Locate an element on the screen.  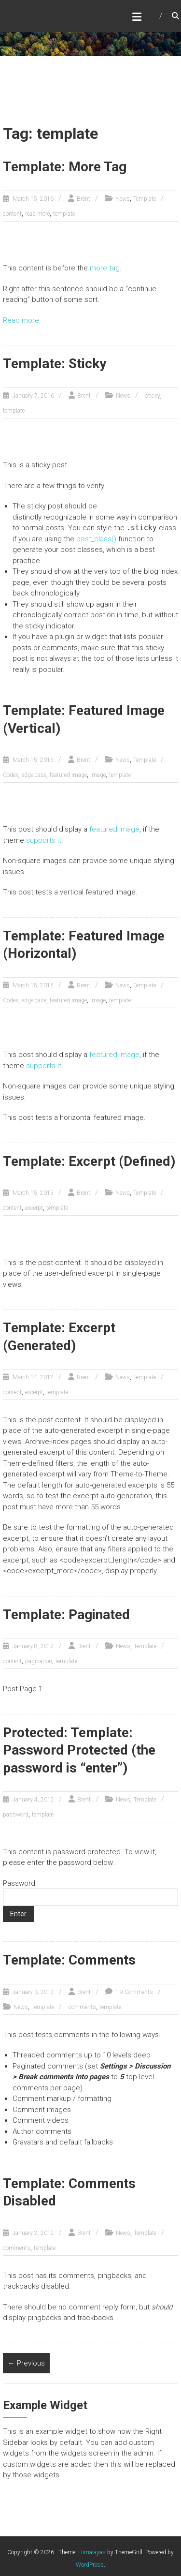
content is located at coordinates (12, 213).